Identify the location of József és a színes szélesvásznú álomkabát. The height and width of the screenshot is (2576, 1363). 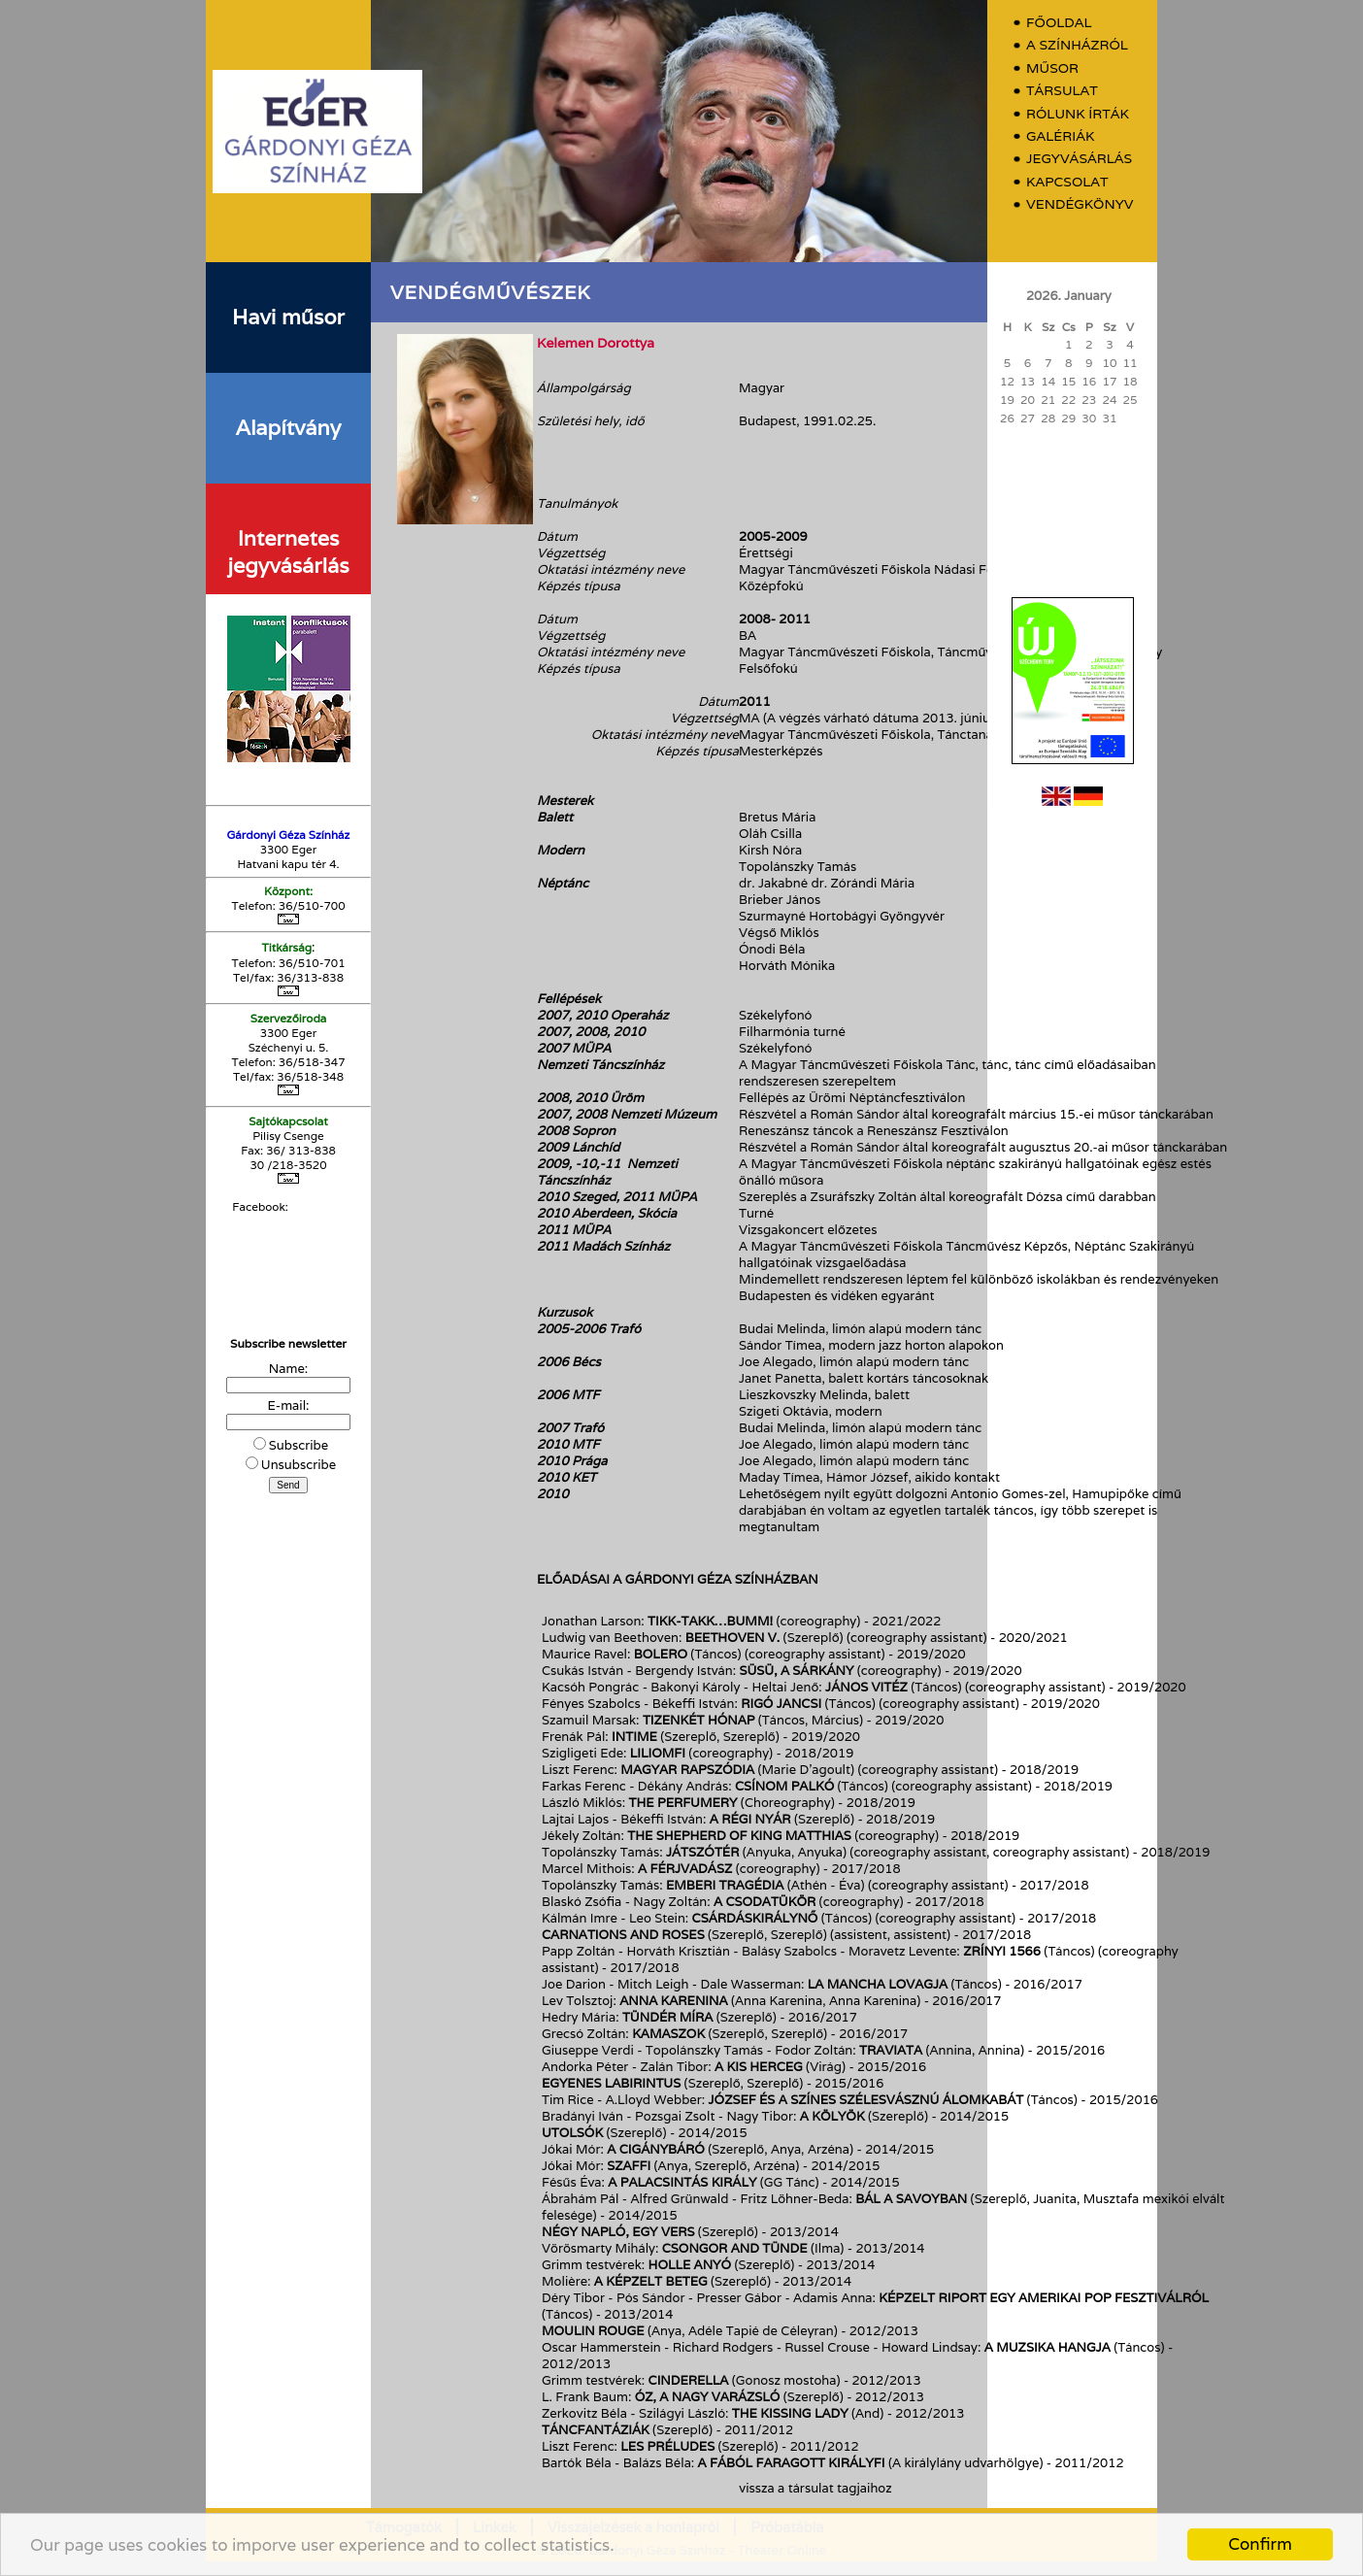
(866, 2099).